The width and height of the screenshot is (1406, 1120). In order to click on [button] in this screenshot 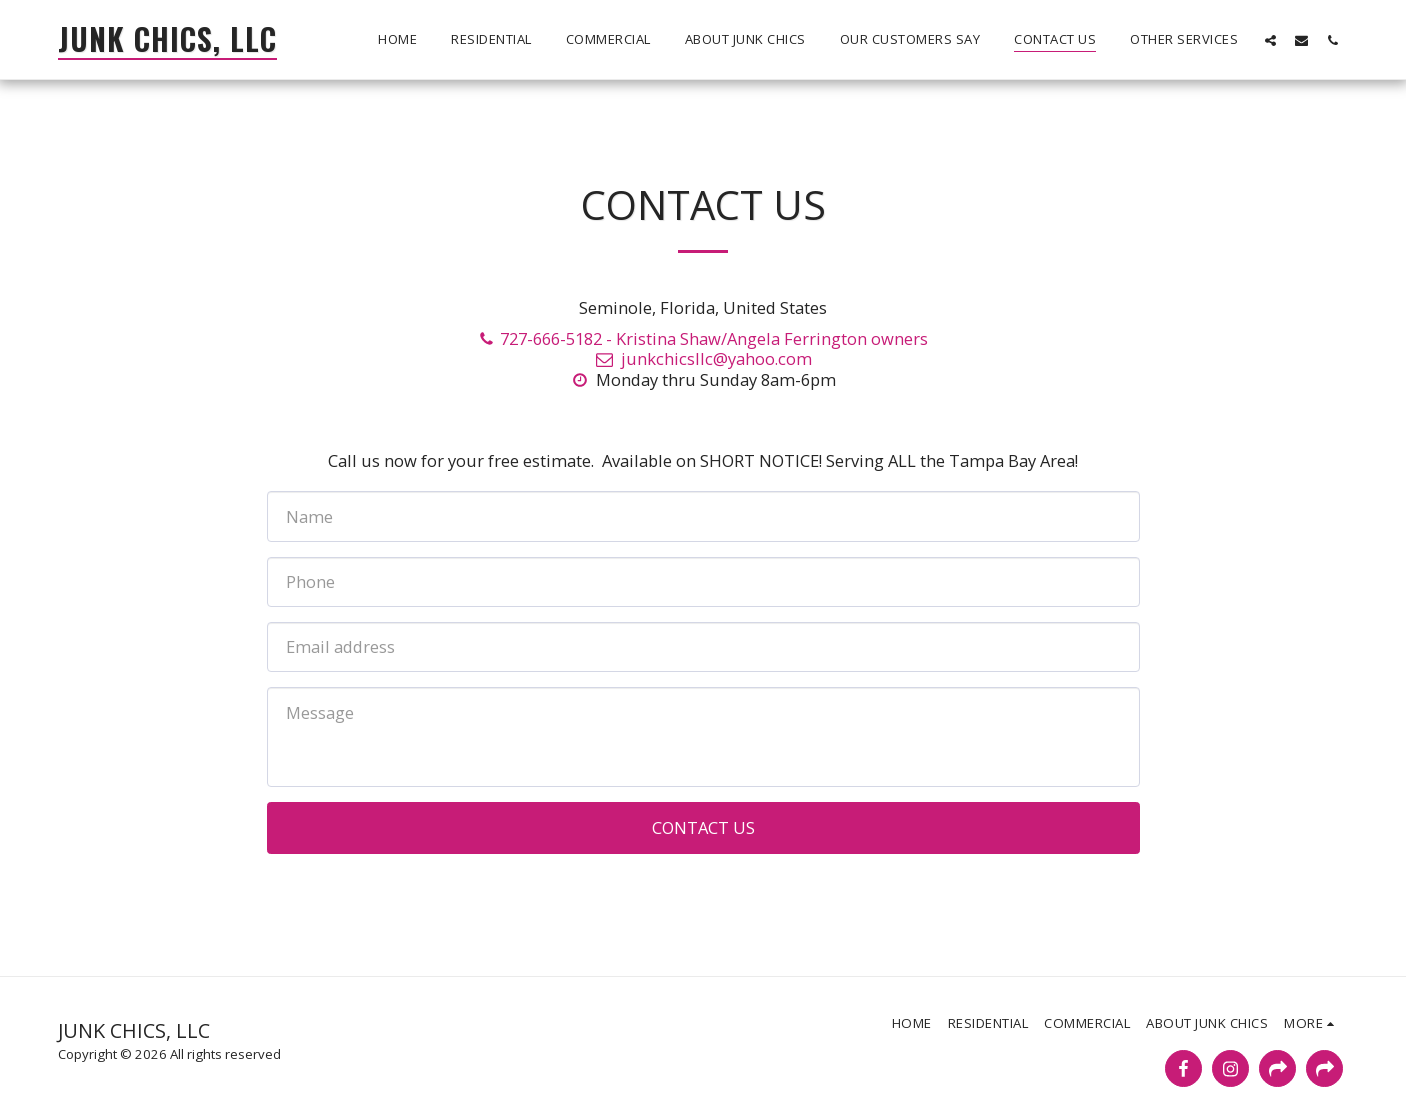, I will do `click(1270, 40)`.